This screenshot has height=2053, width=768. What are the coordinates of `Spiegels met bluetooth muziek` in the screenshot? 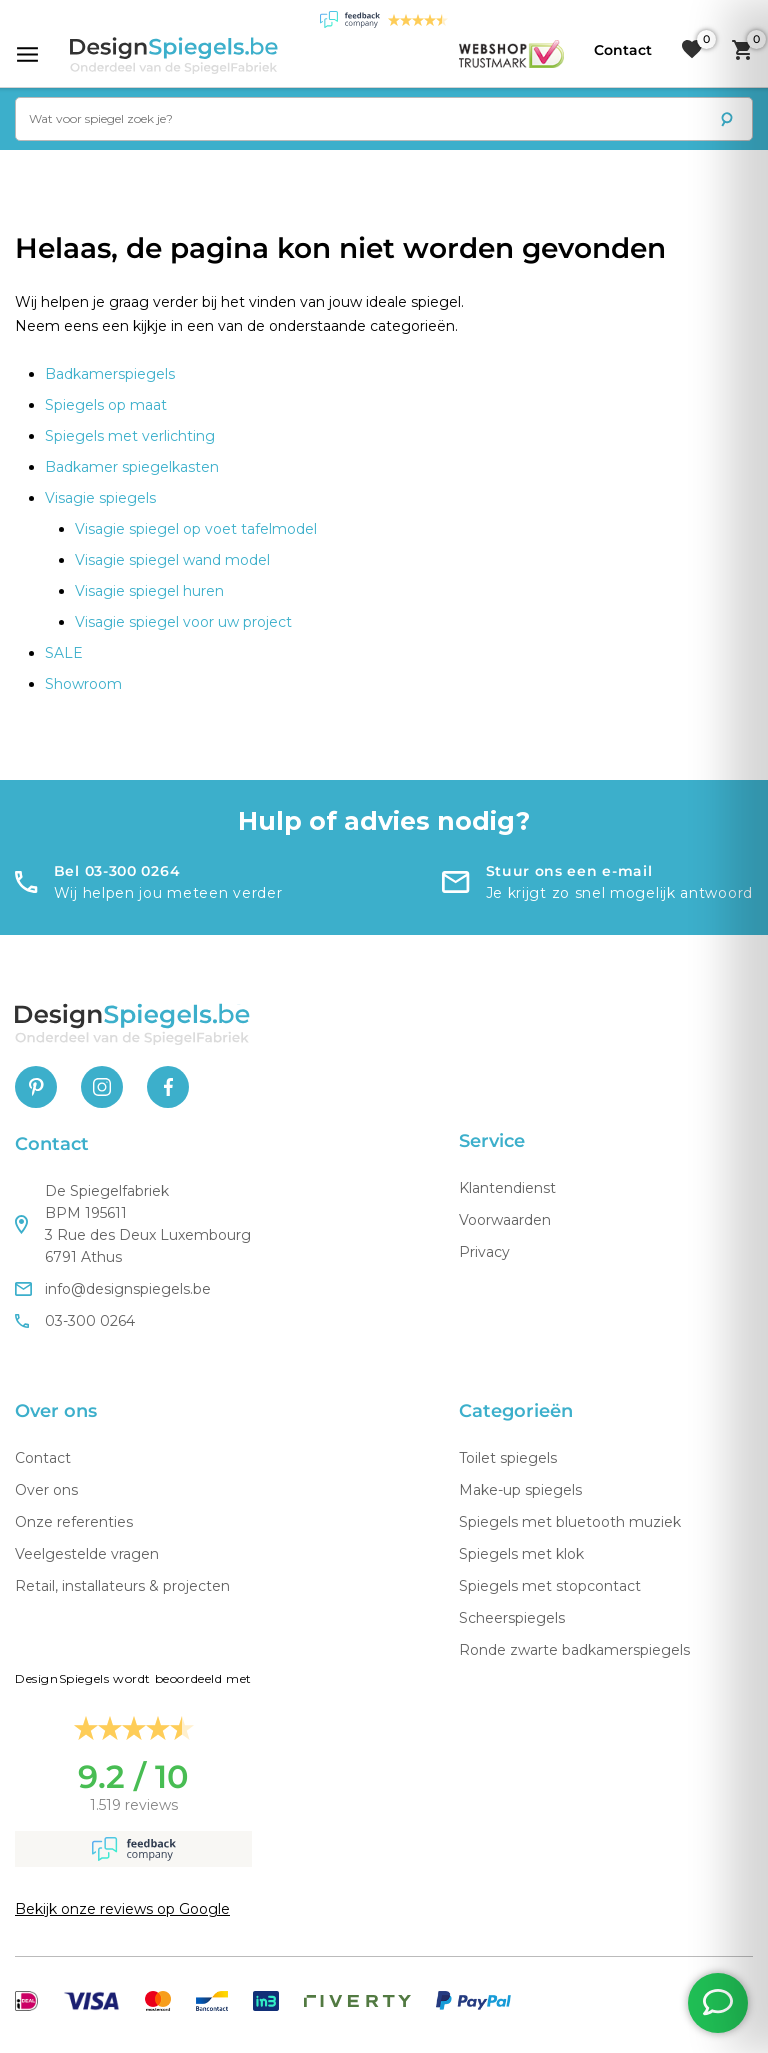 It's located at (570, 1522).